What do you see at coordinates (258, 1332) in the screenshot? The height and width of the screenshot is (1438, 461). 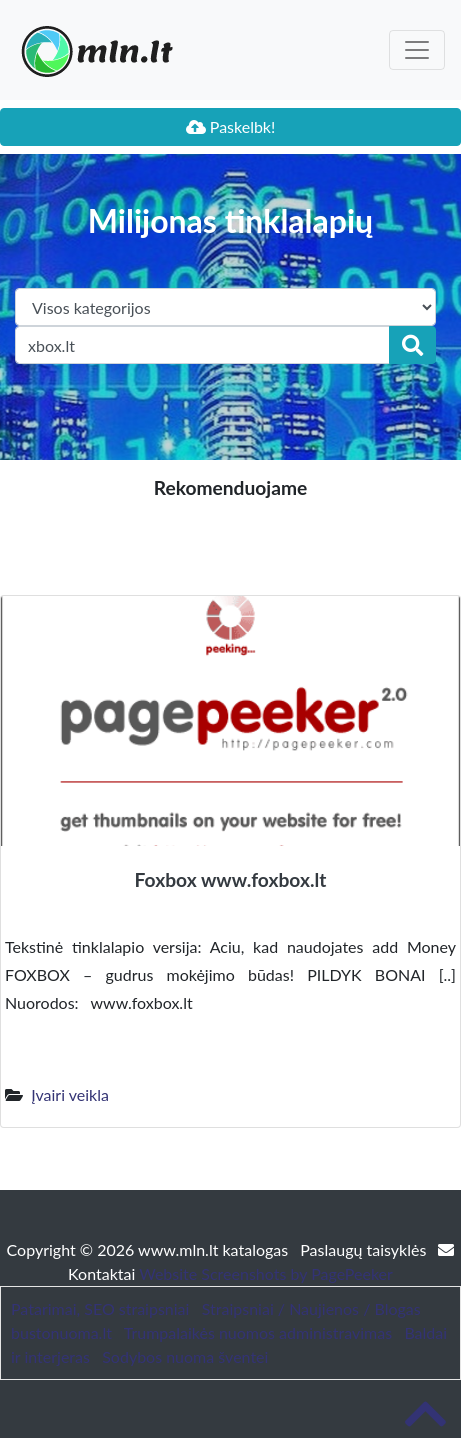 I see `Trumpalaikės nuomos administravimas` at bounding box center [258, 1332].